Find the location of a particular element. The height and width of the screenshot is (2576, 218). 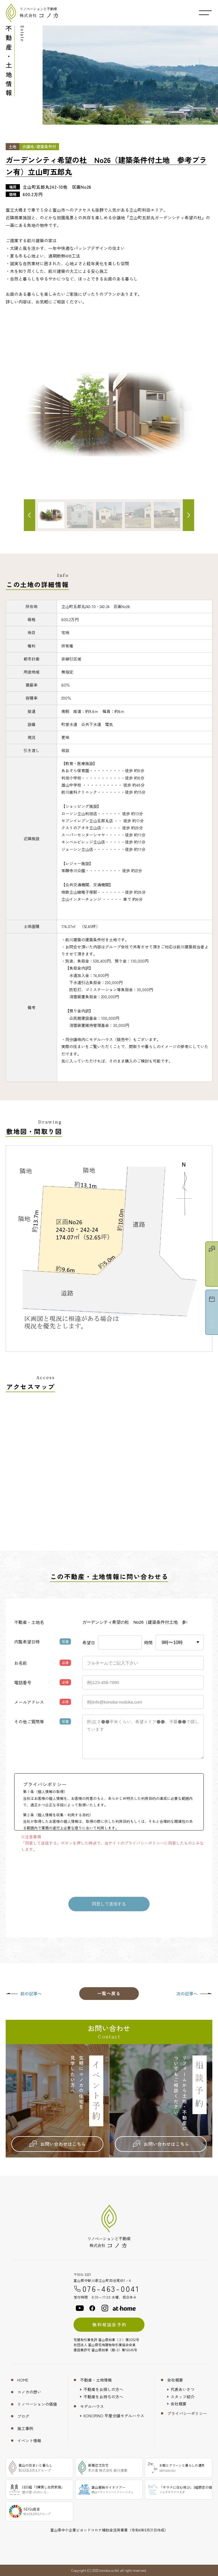

プライバシーポリシー is located at coordinates (187, 2413).